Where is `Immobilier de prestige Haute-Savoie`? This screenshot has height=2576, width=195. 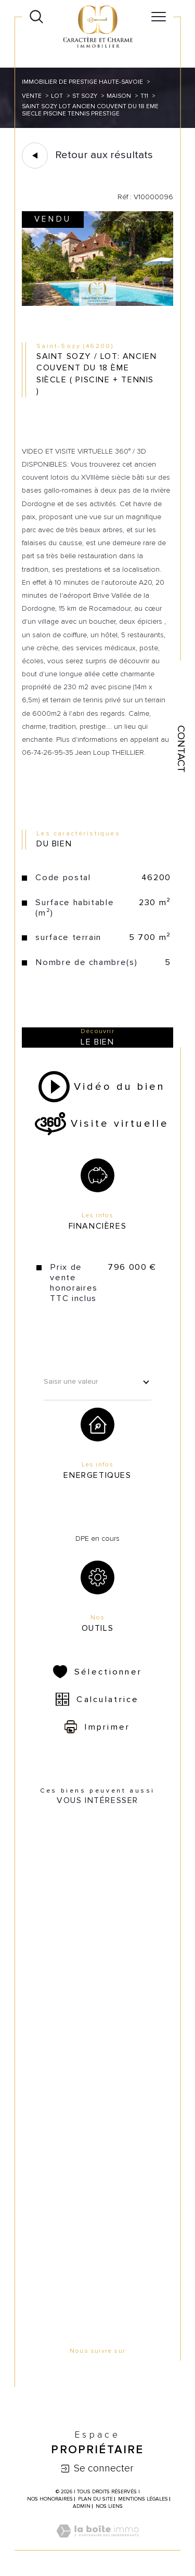
Immobilier de prestige Haute-Savoie is located at coordinates (82, 81).